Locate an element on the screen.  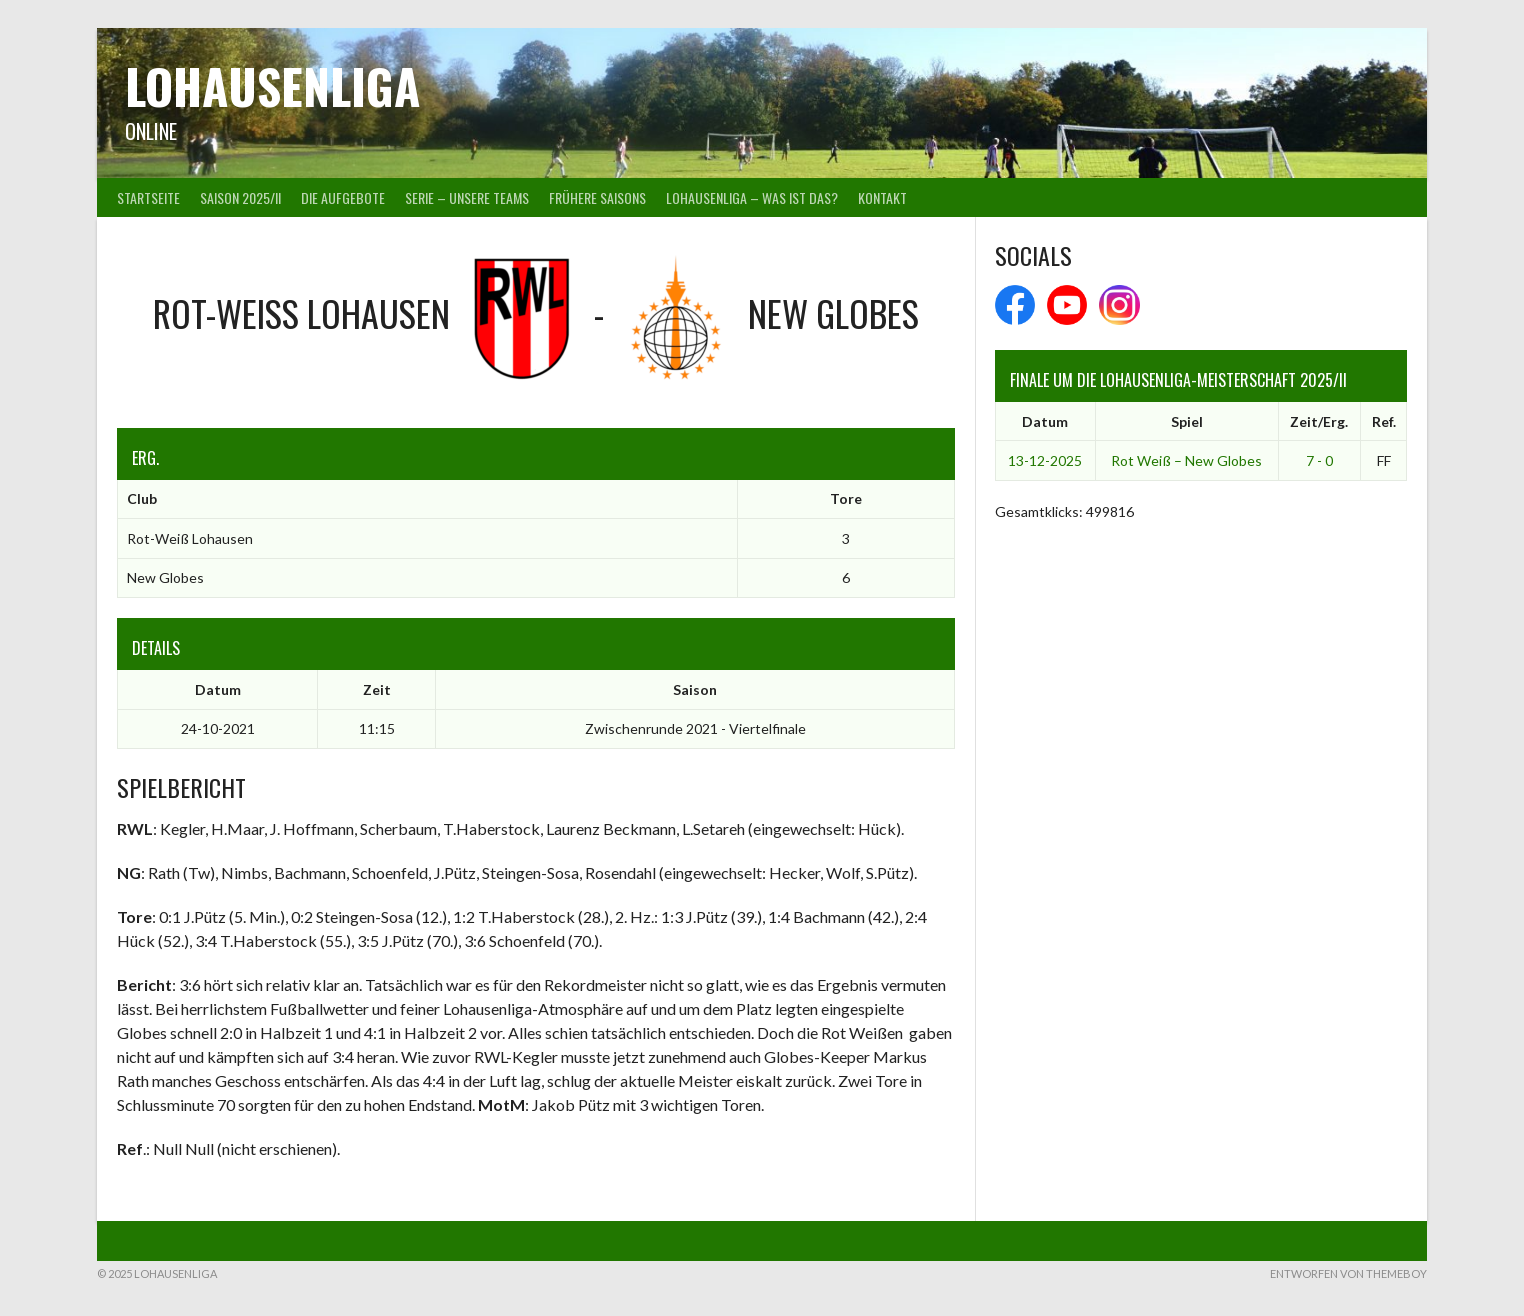
Lohausenliga – was ist das? is located at coordinates (752, 197).